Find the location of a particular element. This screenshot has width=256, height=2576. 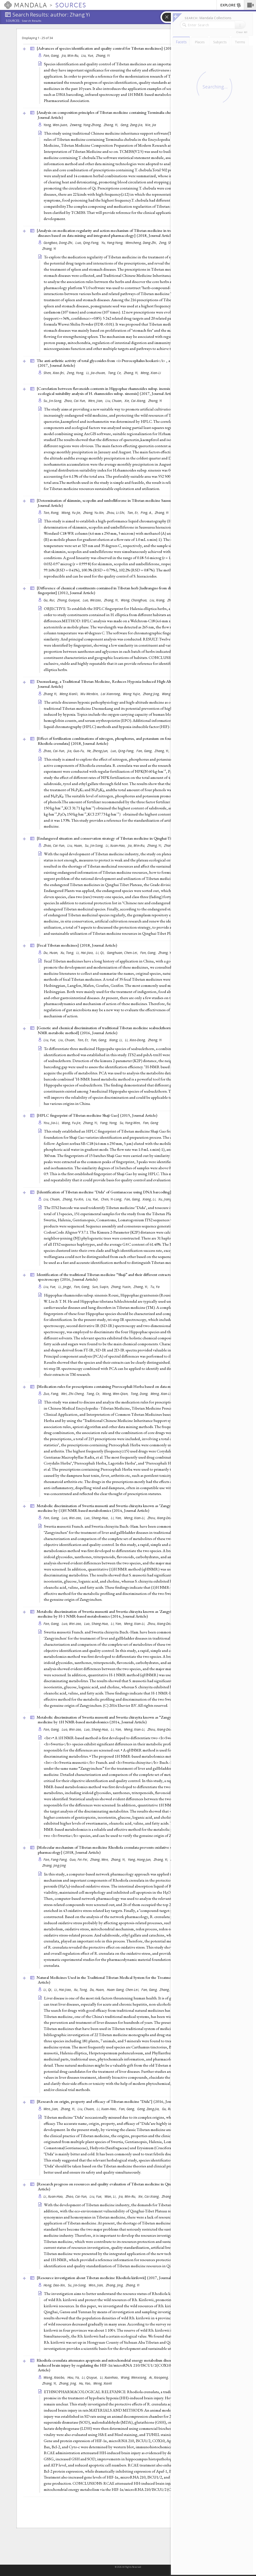

Wang, Yu-Jie, is located at coordinates (71, 512).